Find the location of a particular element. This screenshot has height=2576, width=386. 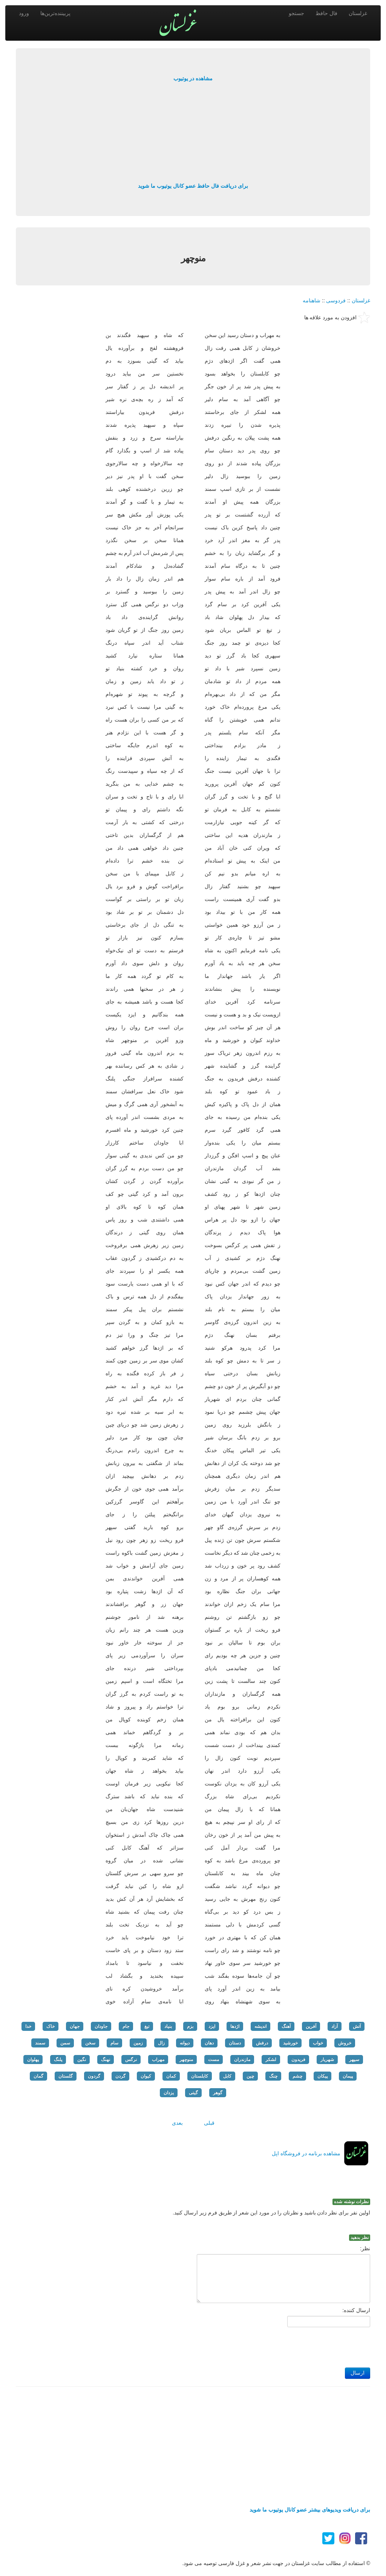

نگین is located at coordinates (81, 2059).